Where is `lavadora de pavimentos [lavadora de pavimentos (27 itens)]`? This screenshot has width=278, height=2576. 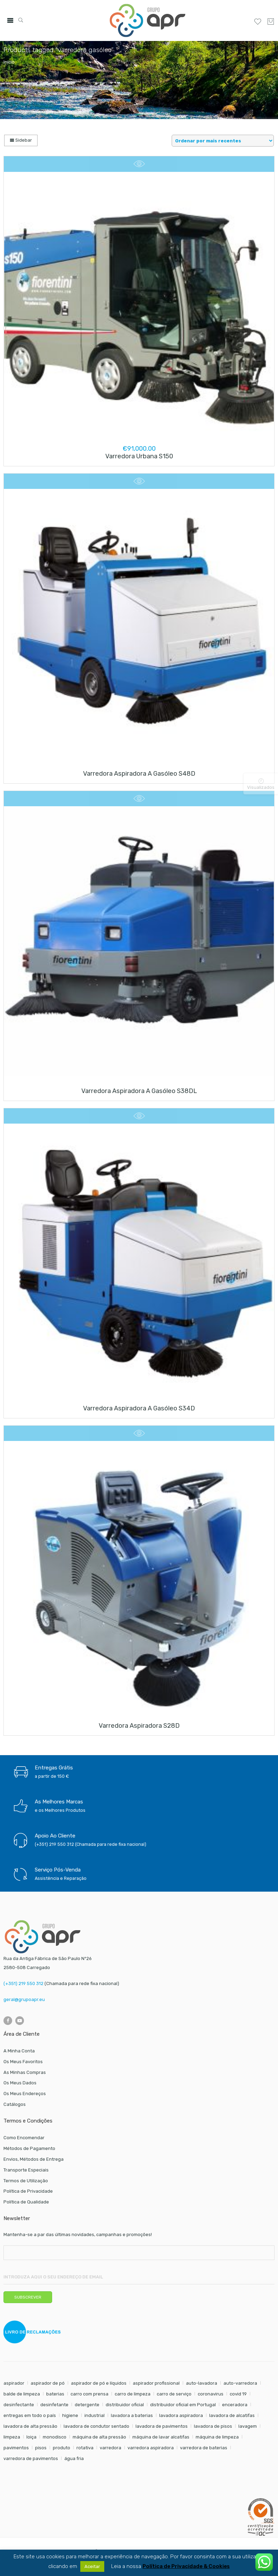 lavadora de pavimentos [lavadora de pavimentos (27 itens)] is located at coordinates (162, 2426).